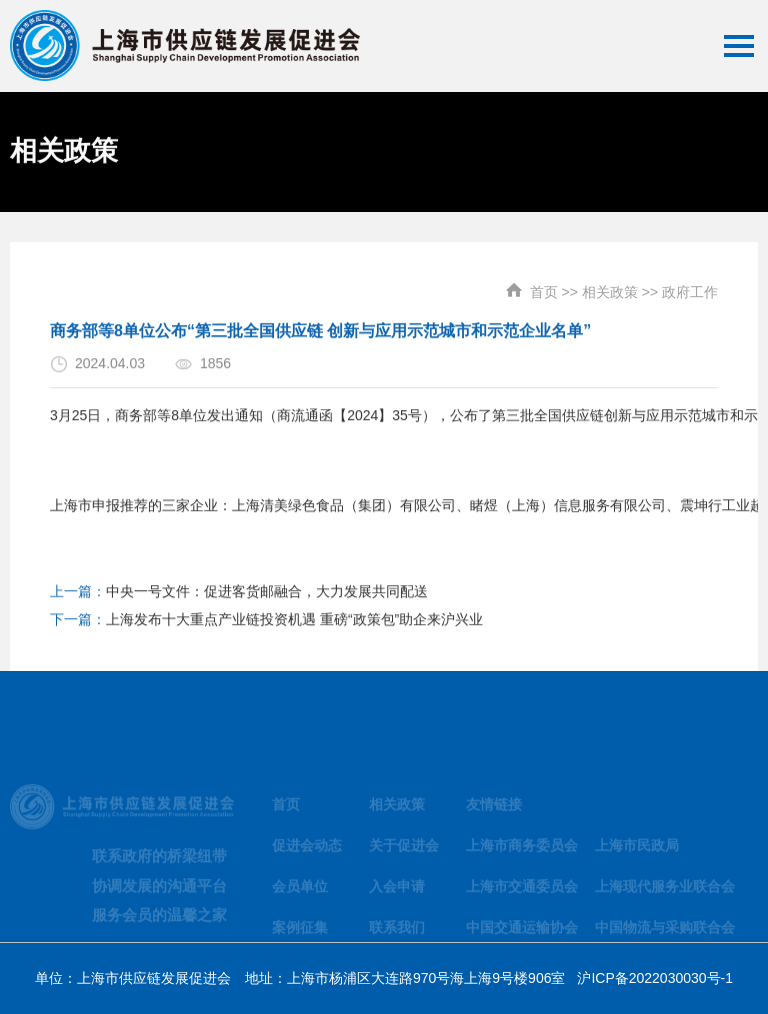 The image size is (768, 1014). What do you see at coordinates (544, 284) in the screenshot?
I see `首页` at bounding box center [544, 284].